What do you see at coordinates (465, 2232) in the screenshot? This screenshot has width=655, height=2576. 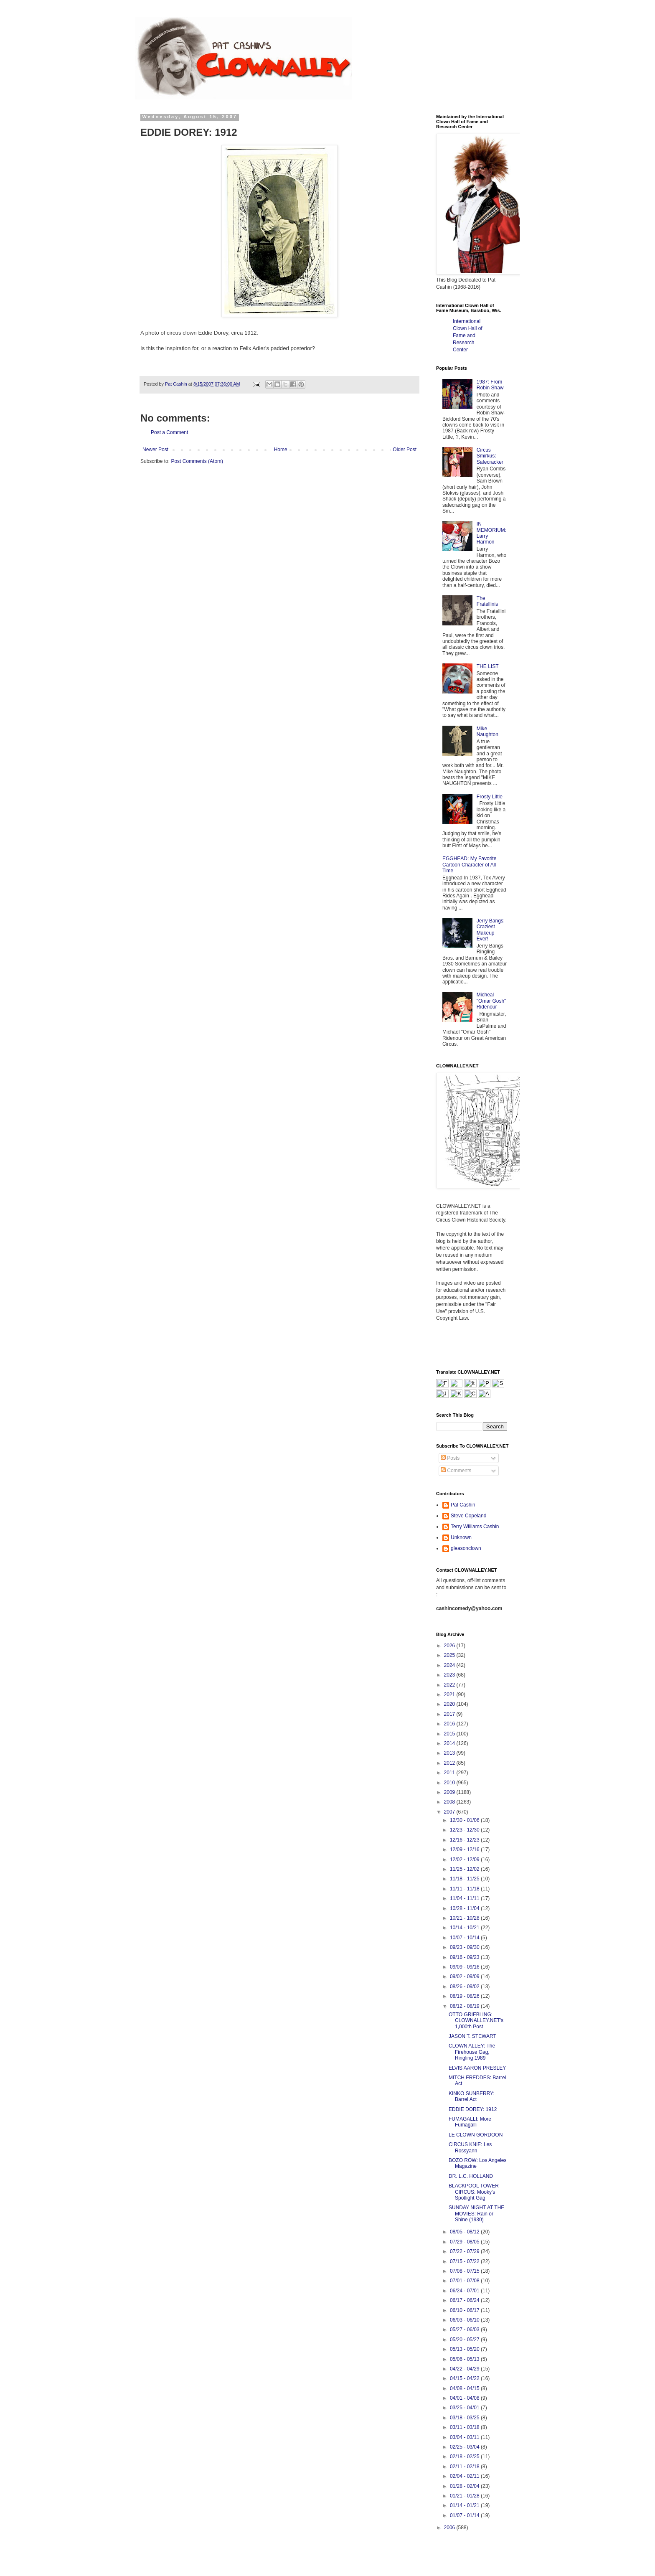 I see `08/05 - 08/12` at bounding box center [465, 2232].